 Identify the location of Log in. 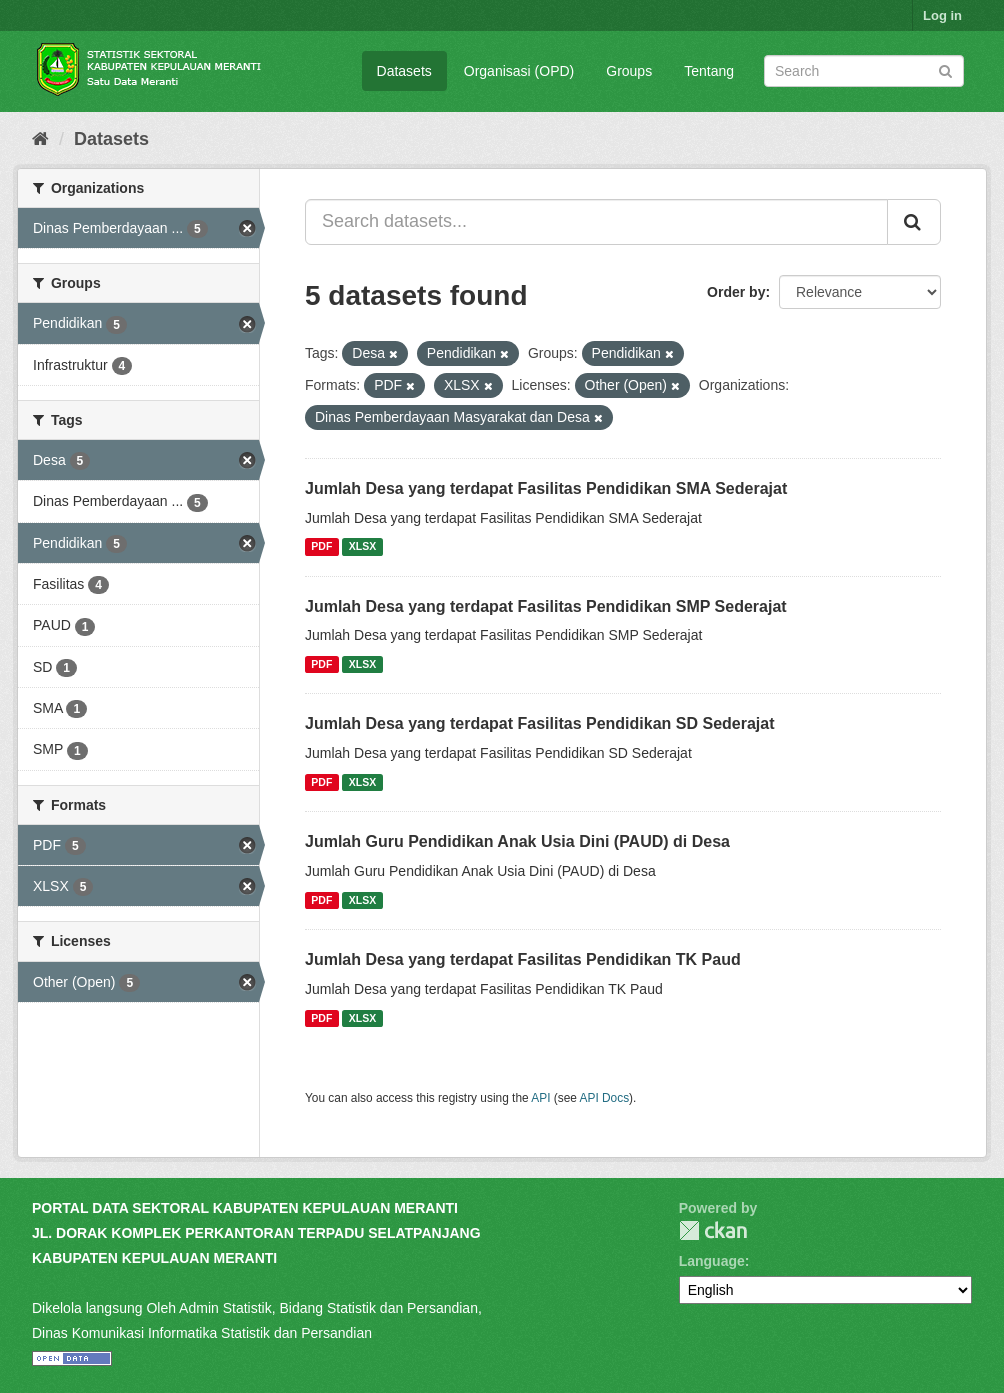
(942, 15).